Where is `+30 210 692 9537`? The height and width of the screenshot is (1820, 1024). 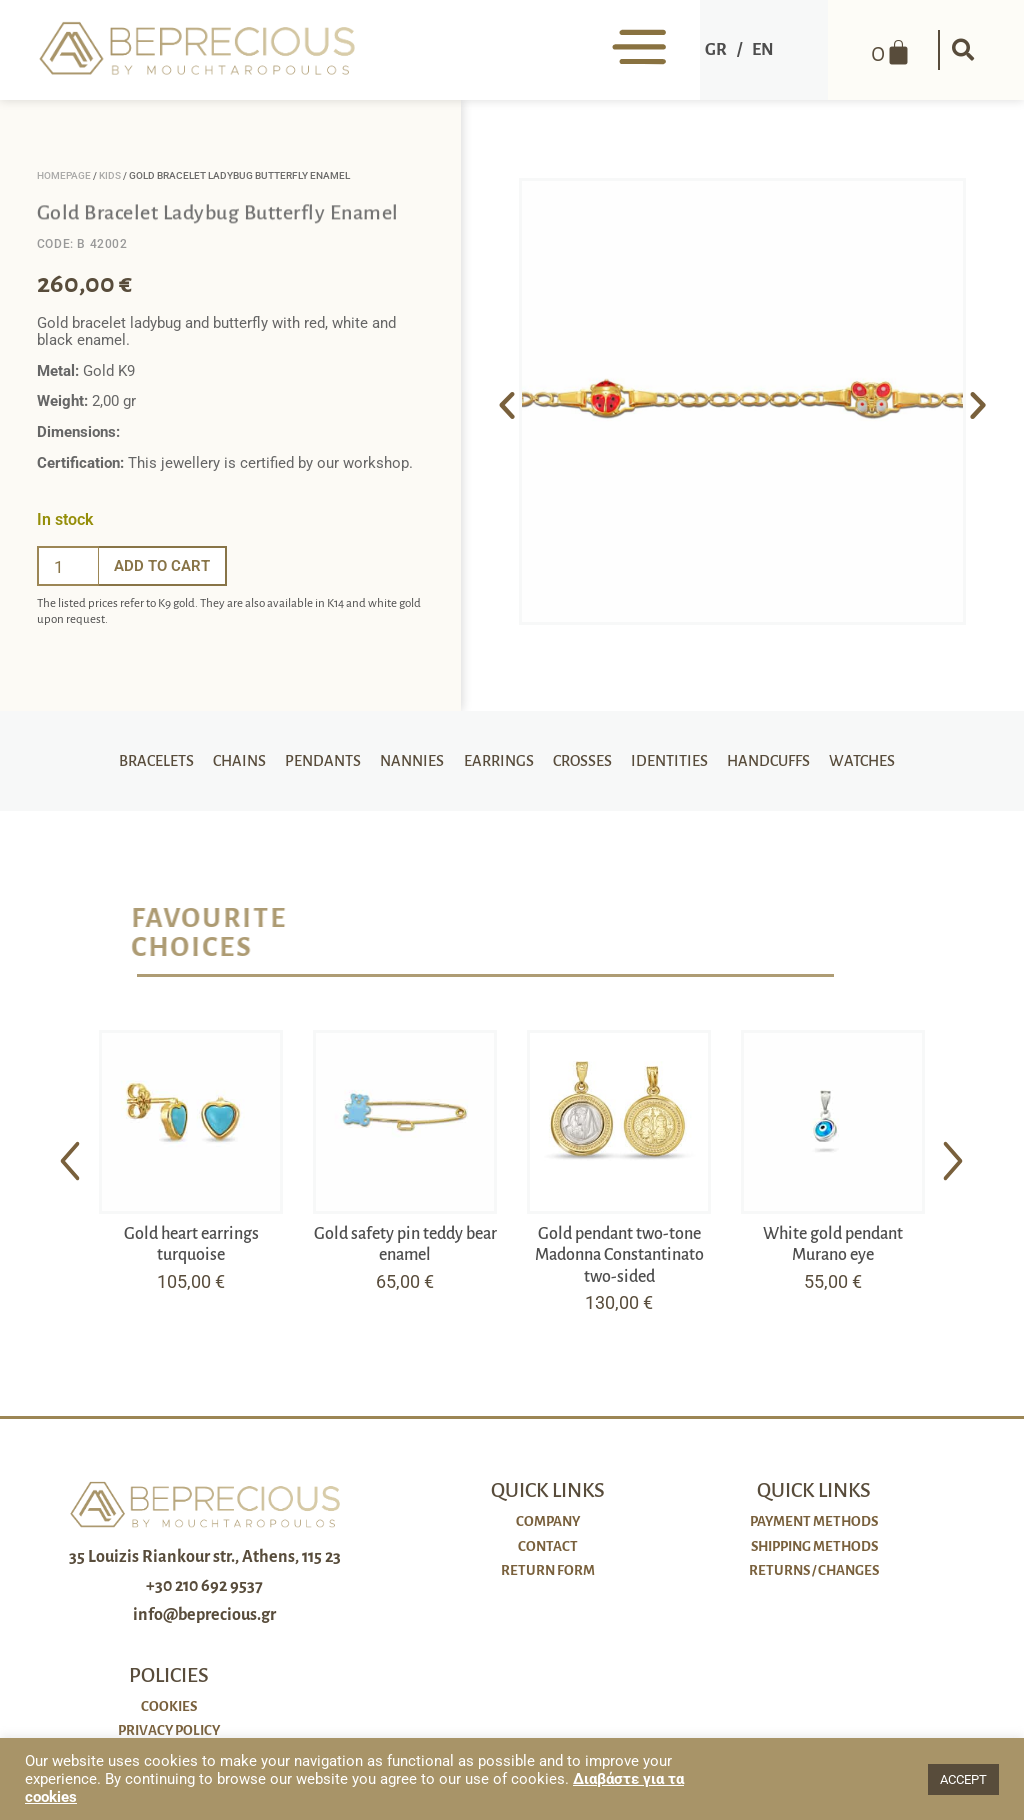 +30 210 692 9537 is located at coordinates (204, 1586).